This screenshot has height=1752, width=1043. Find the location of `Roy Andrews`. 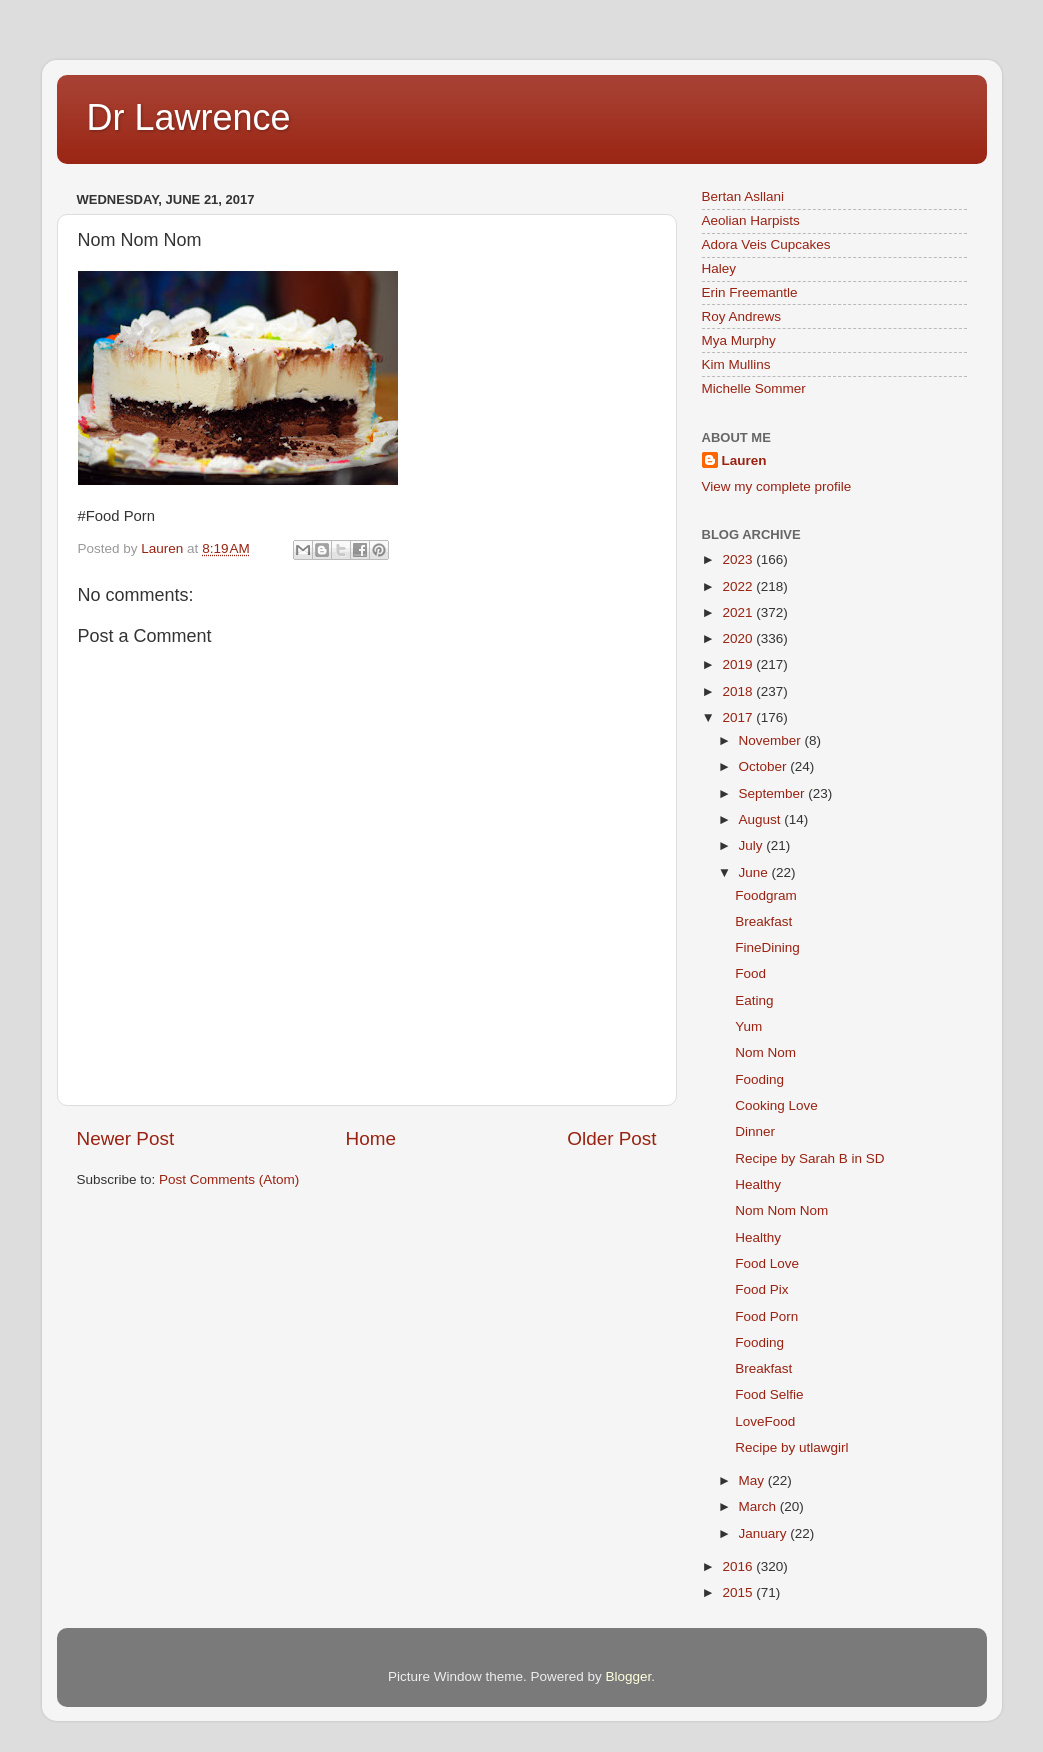

Roy Andrews is located at coordinates (742, 316).